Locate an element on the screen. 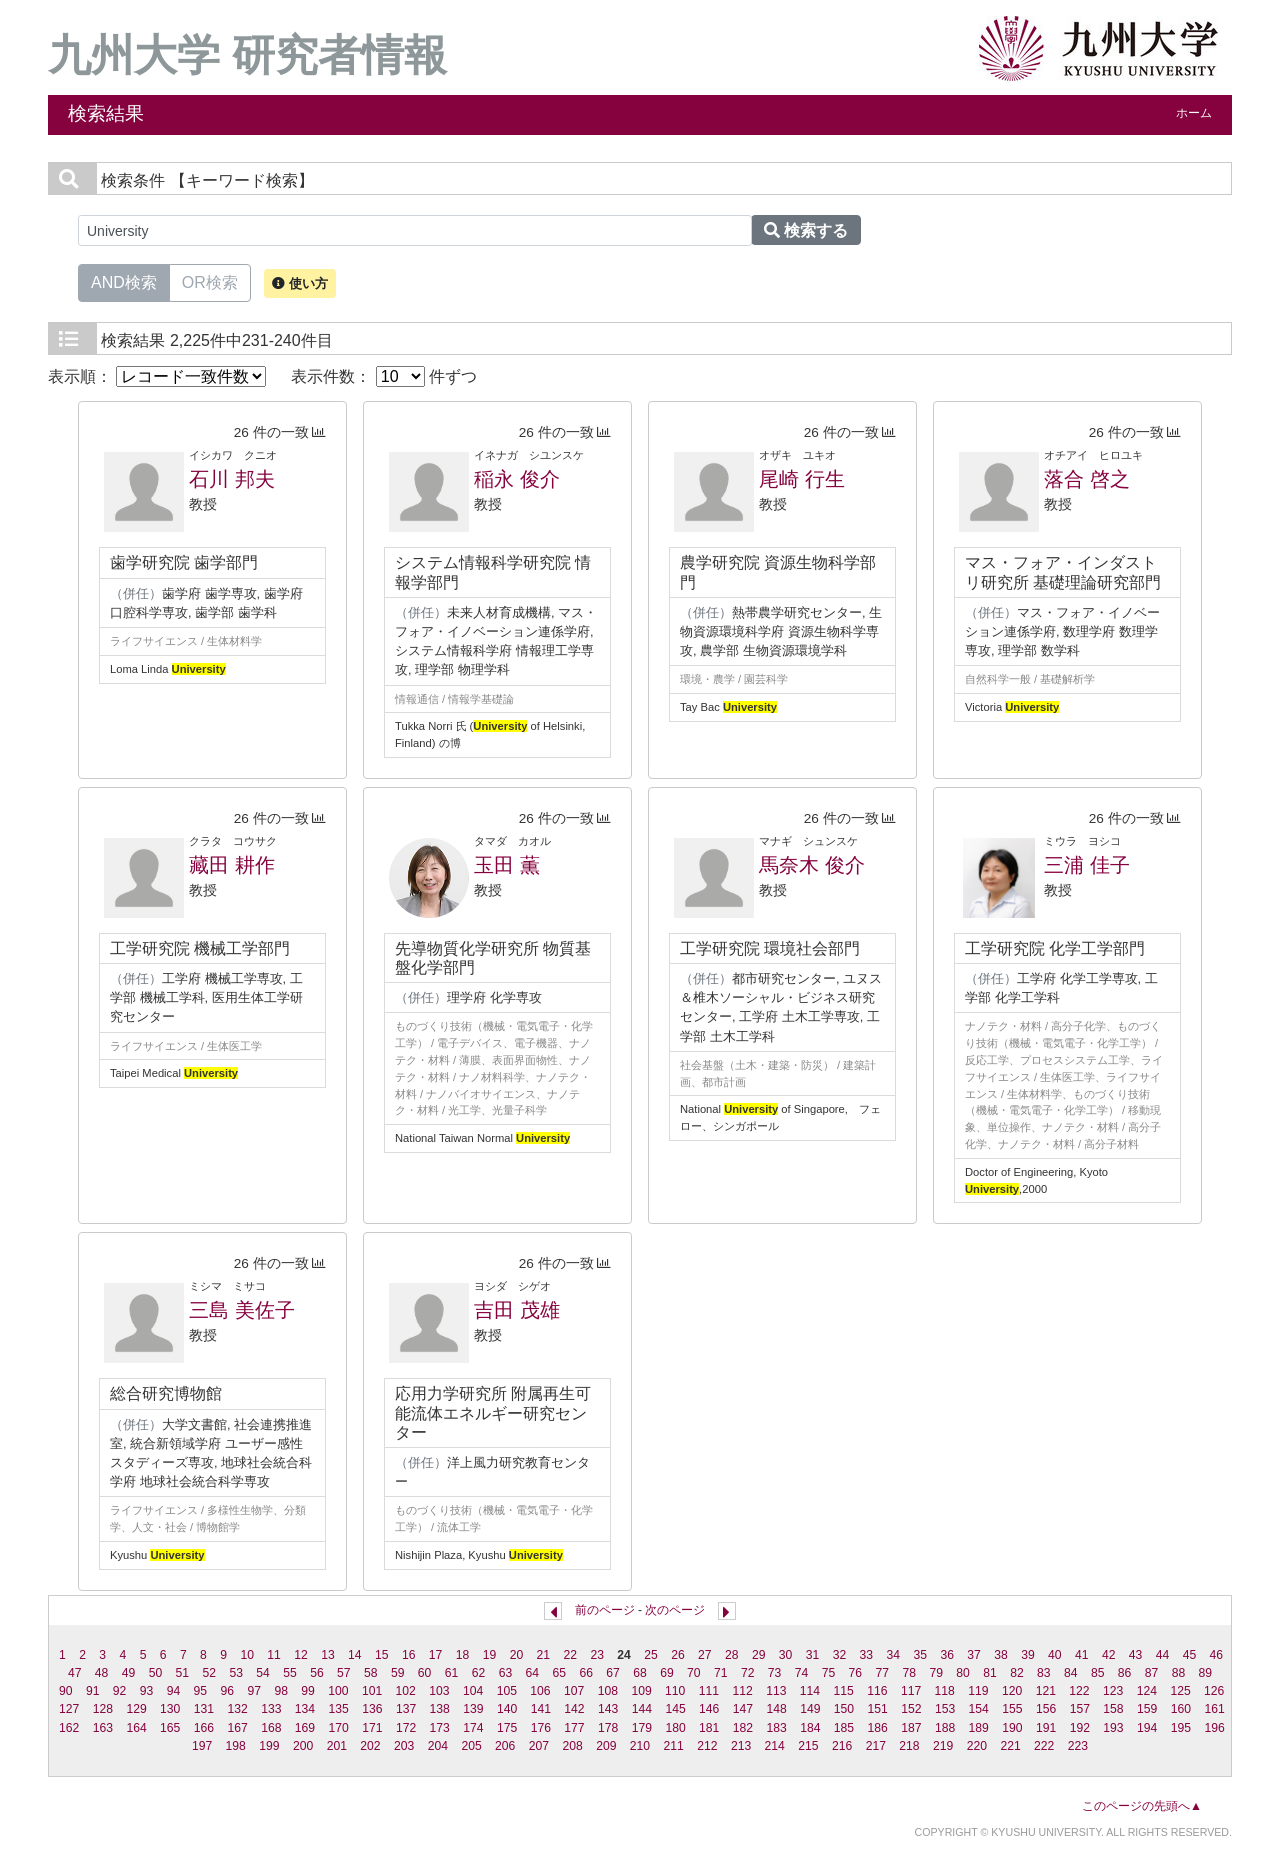 Image resolution: width=1280 pixels, height=1857 pixels. 159 is located at coordinates (1147, 1709).